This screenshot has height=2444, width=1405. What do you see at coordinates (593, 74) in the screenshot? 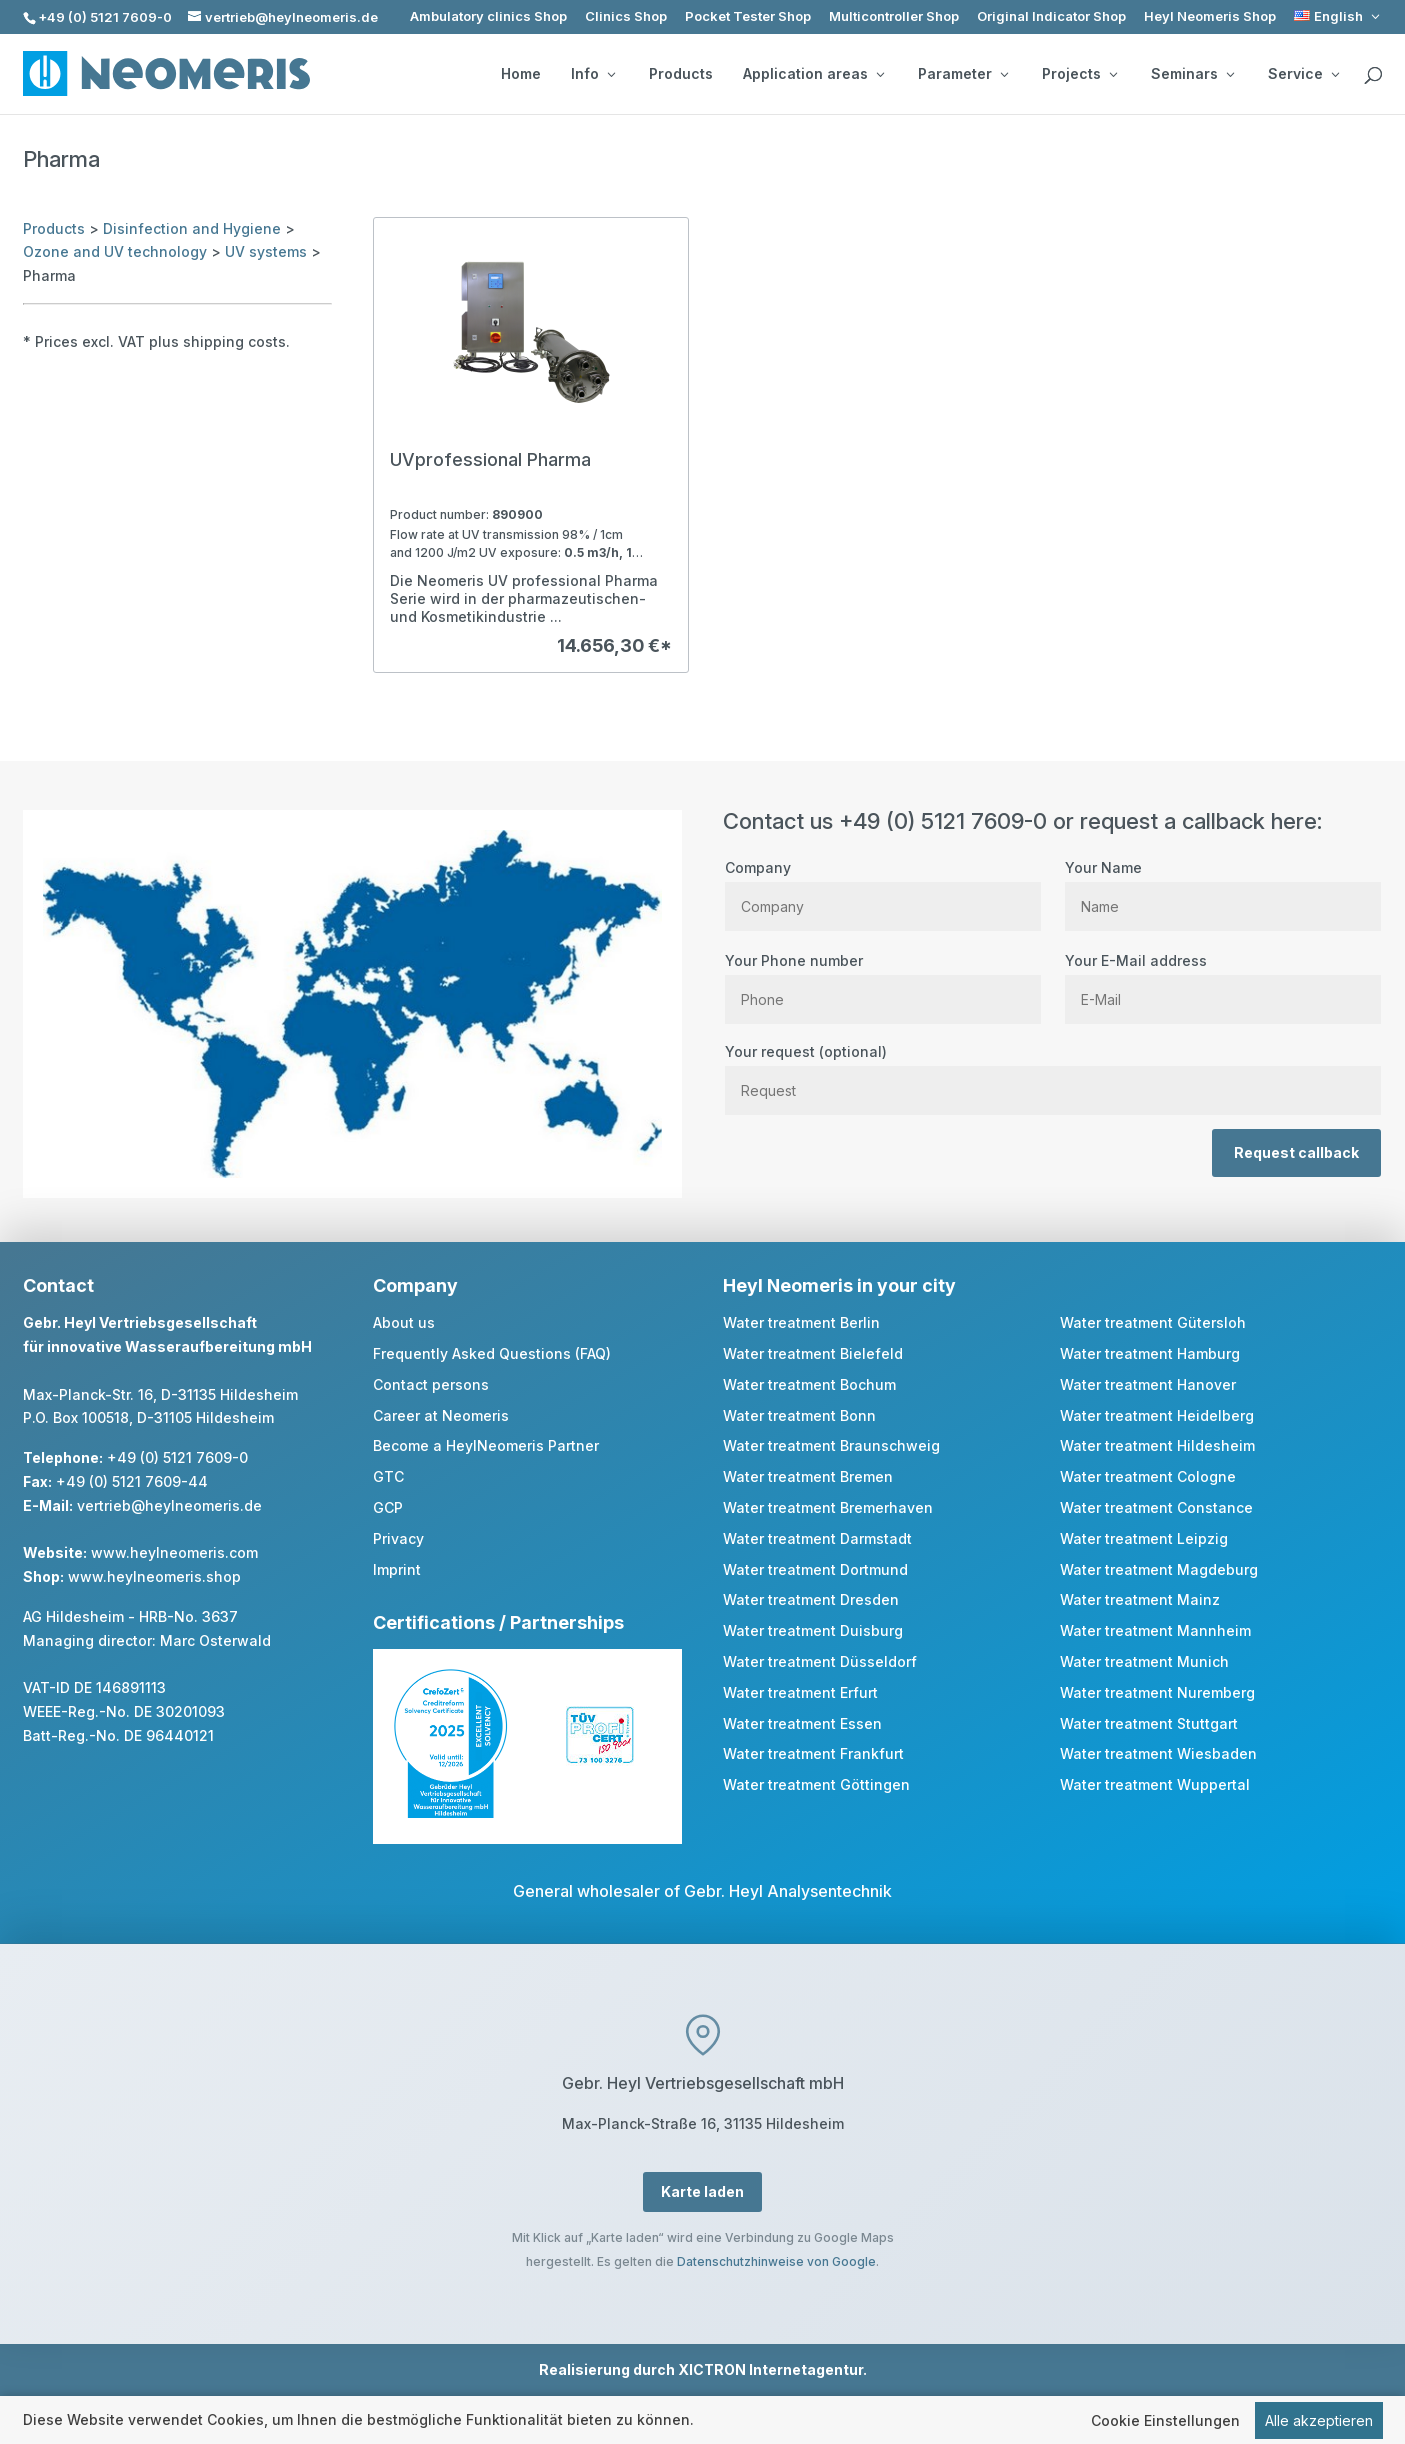
I see `Info [button]` at bounding box center [593, 74].